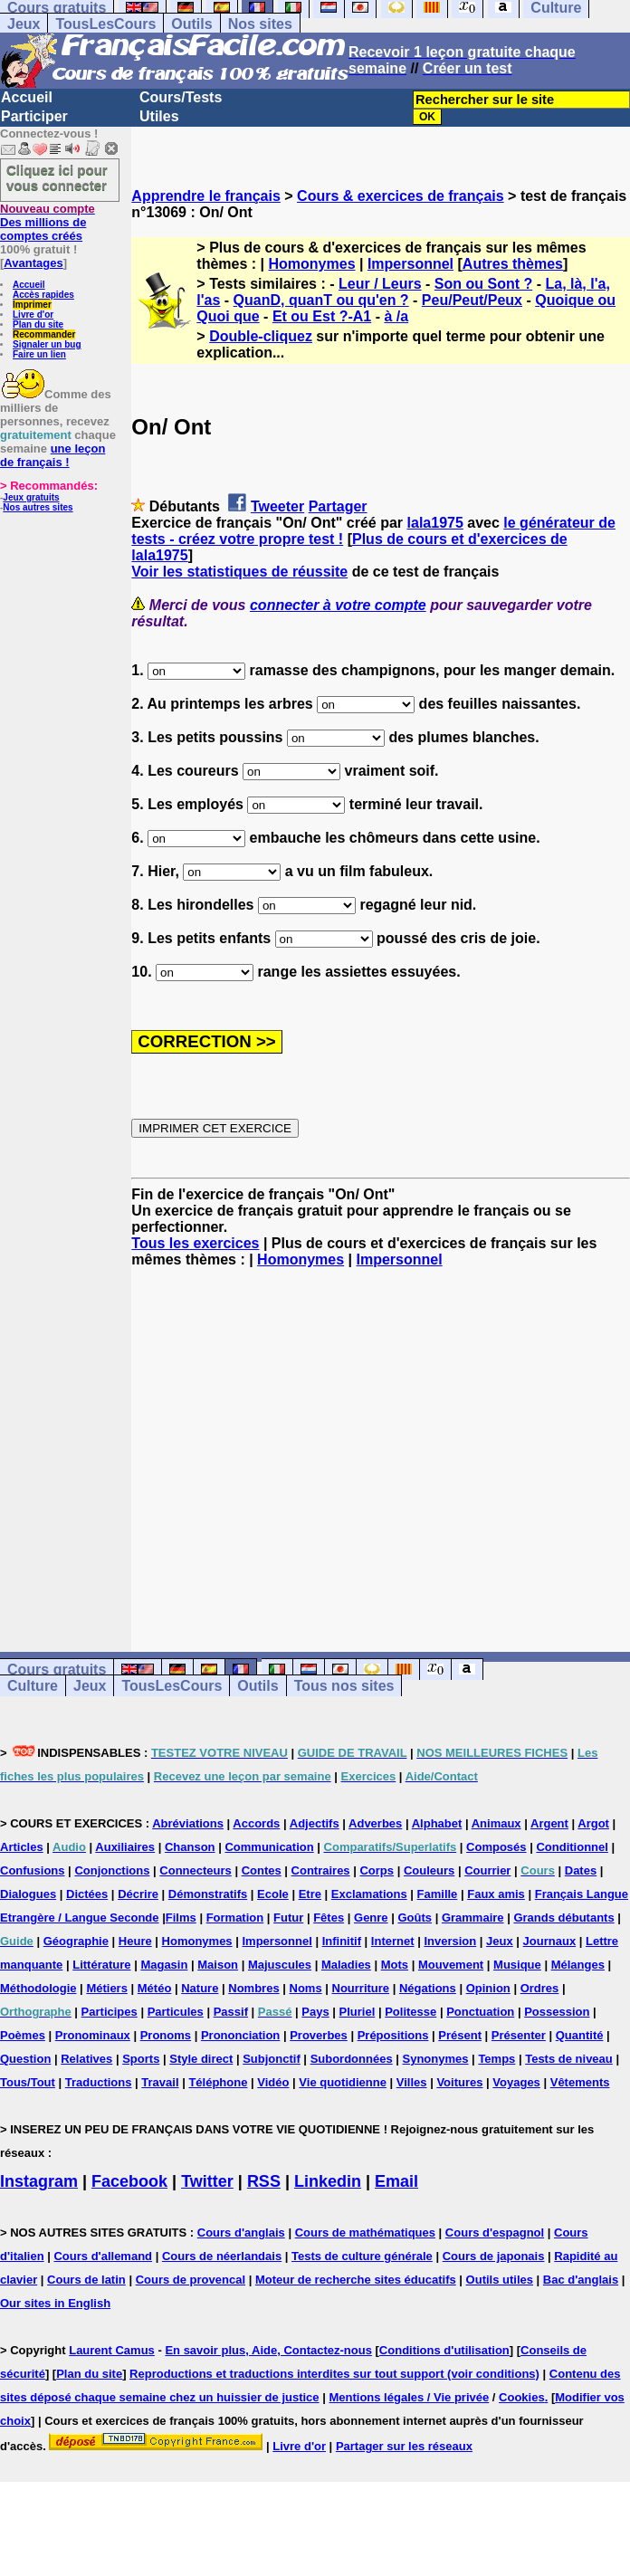 This screenshot has width=630, height=2576. Describe the element at coordinates (260, 24) in the screenshot. I see `Nos sites` at that location.